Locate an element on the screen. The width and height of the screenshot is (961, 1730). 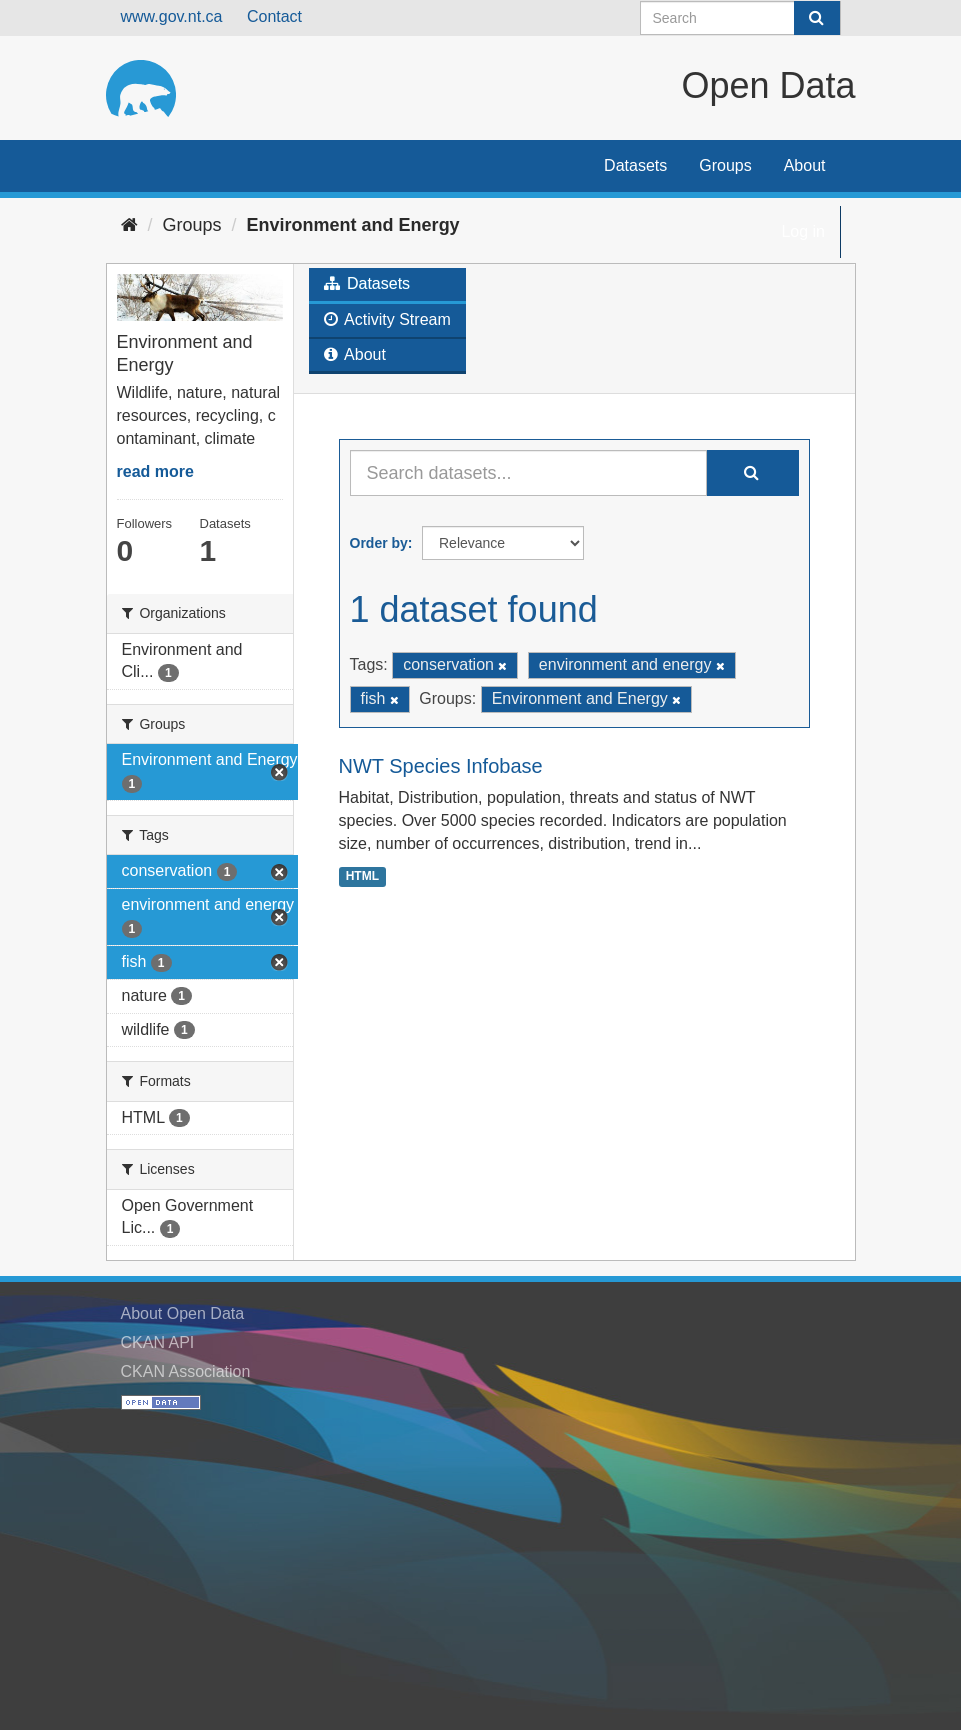
[Search datasets...] is located at coordinates (528, 473).